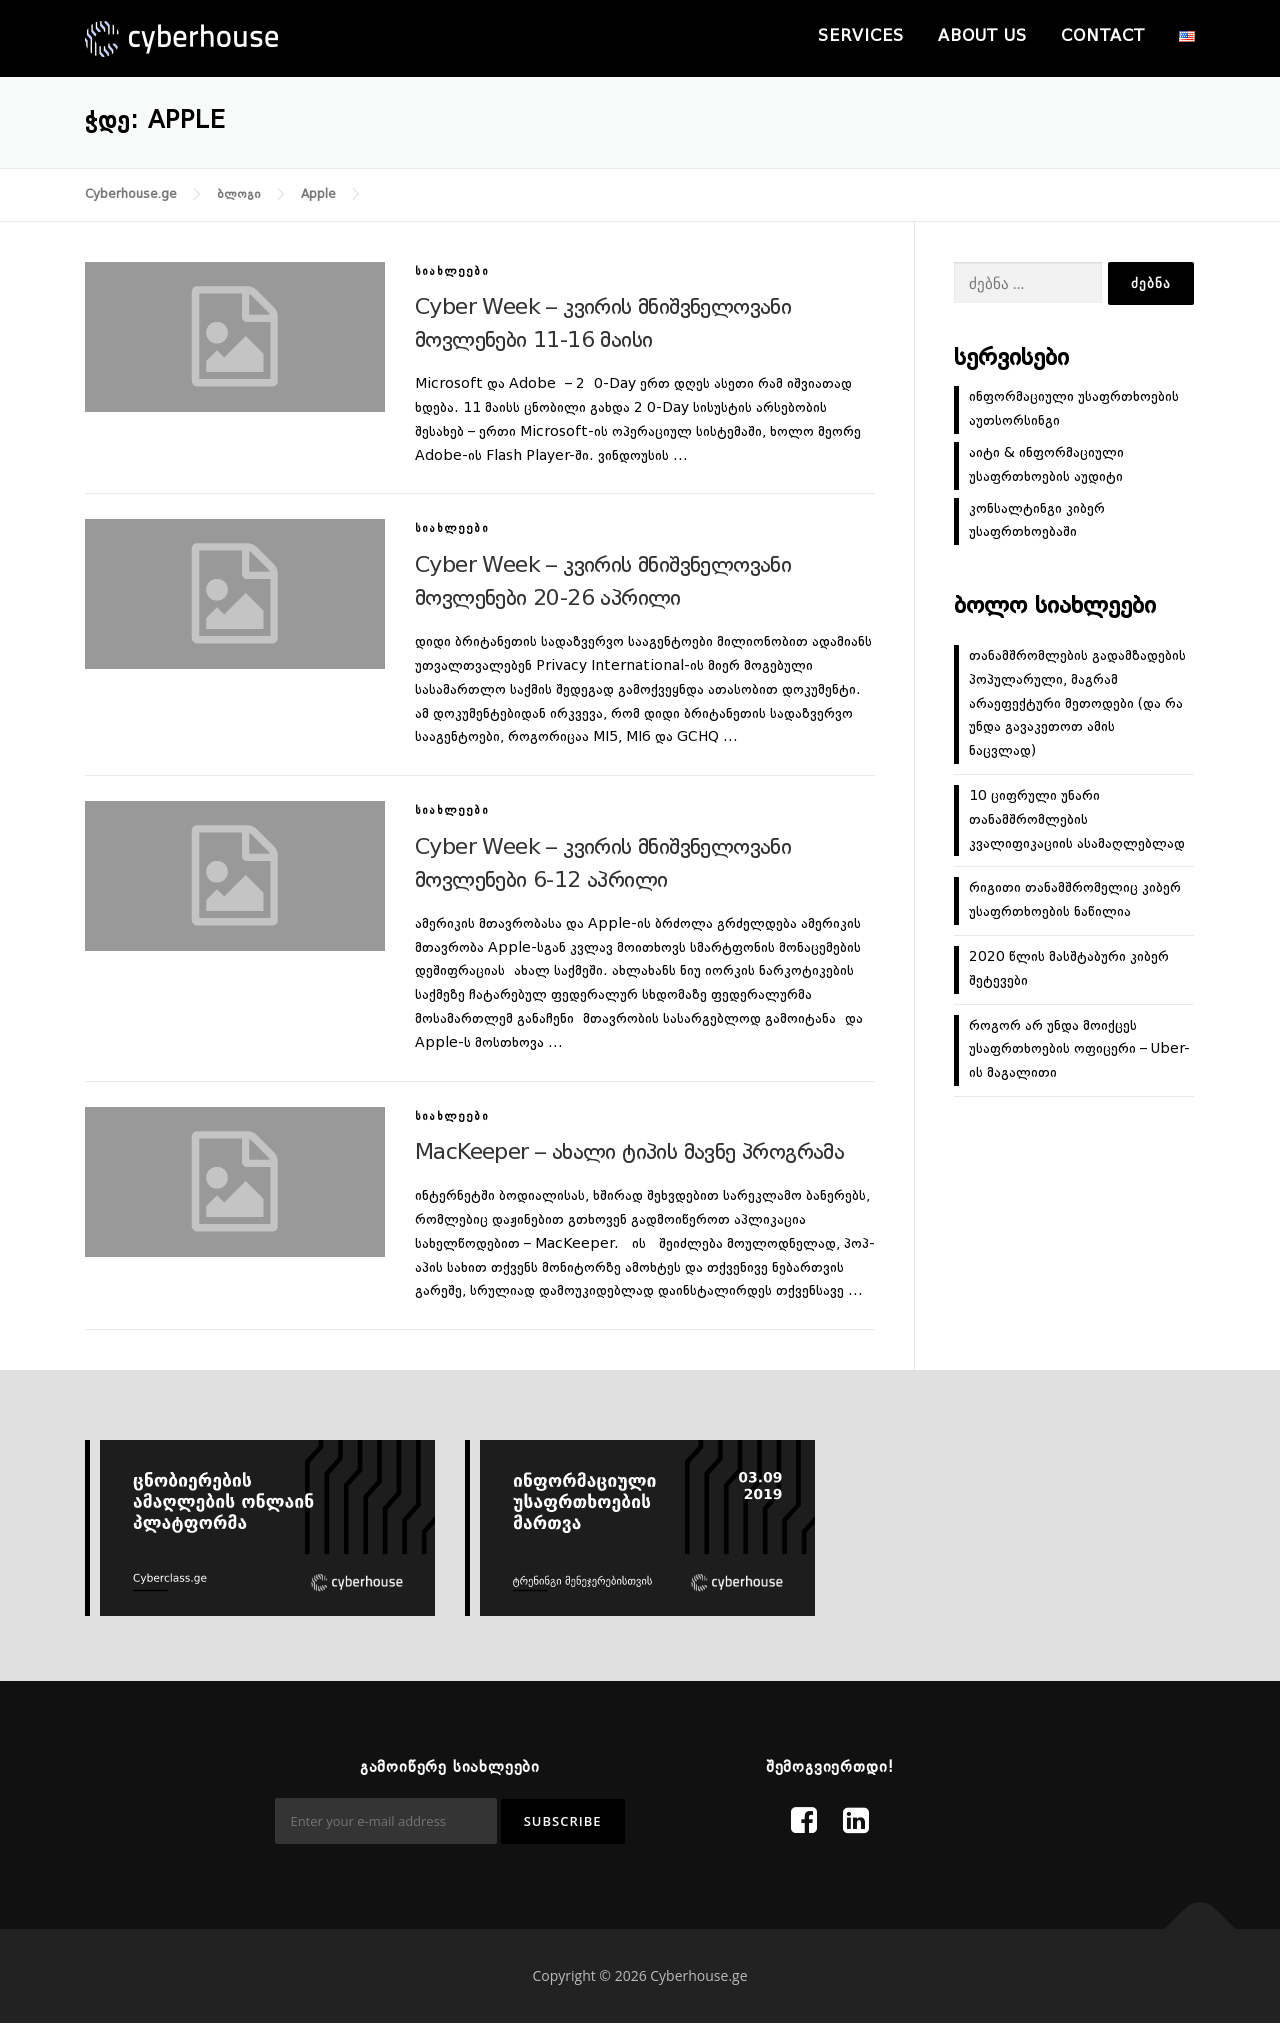  What do you see at coordinates (1077, 820) in the screenshot?
I see `10 ციფრული უნარი თანამშრომლების კვალიფიკაციის ასამაღლებლად` at bounding box center [1077, 820].